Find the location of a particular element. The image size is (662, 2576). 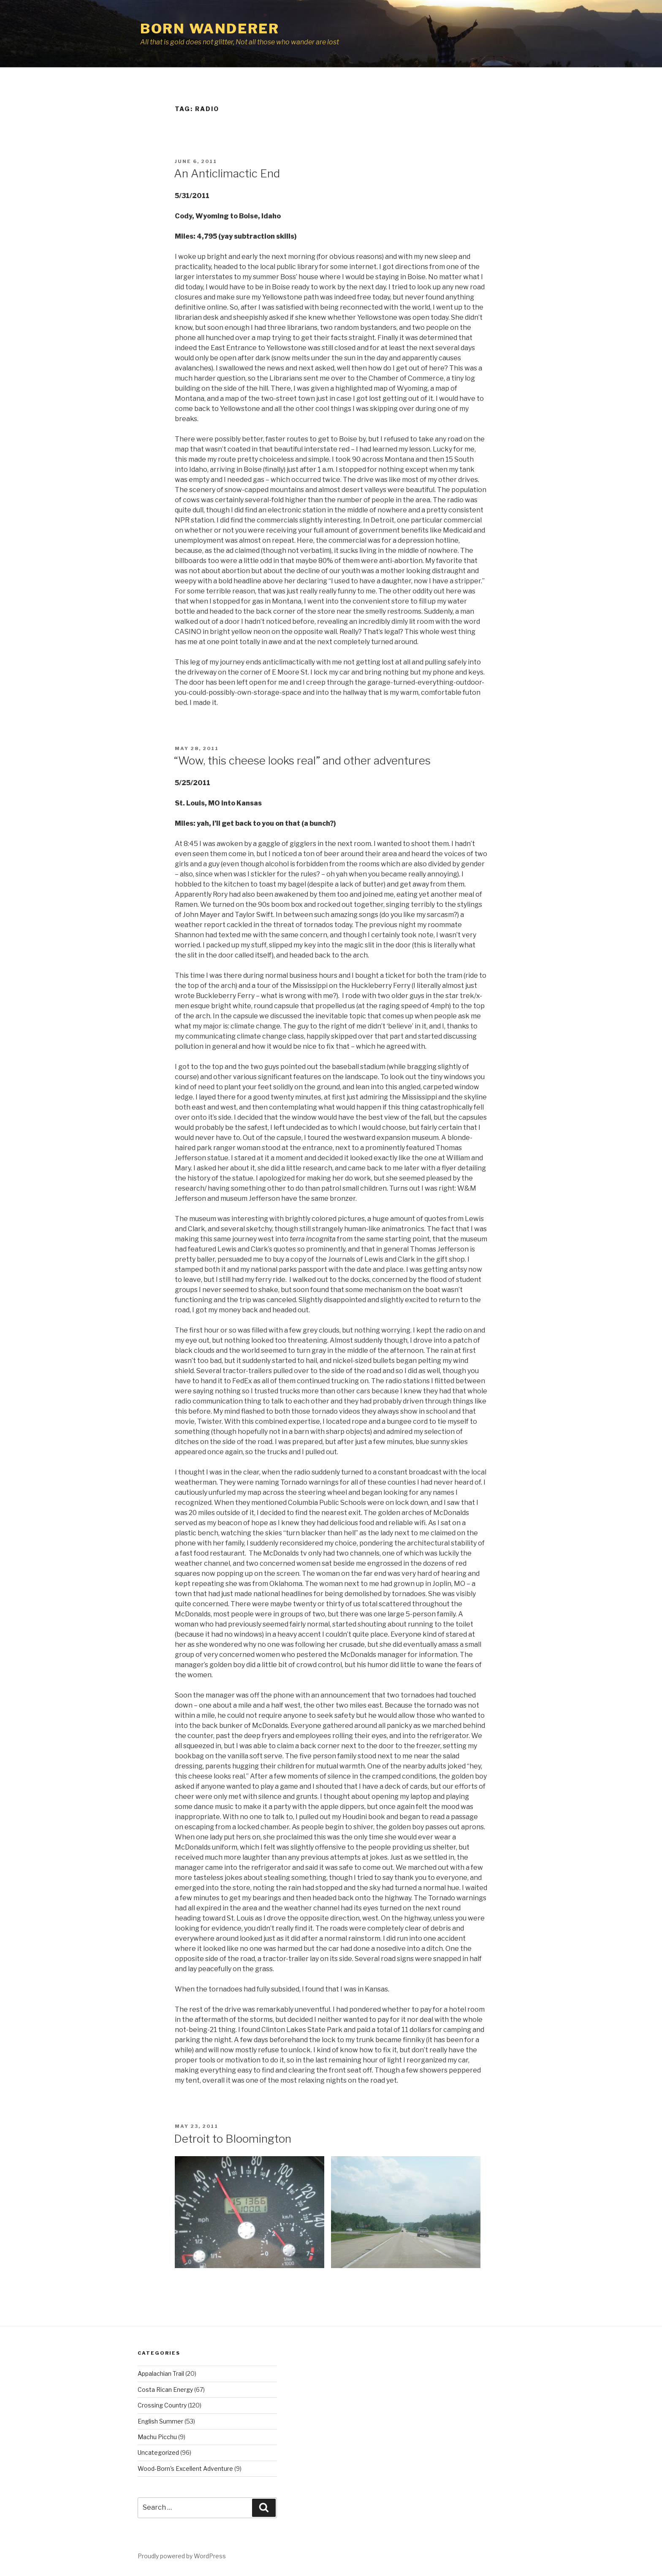

Costa Rican Energy is located at coordinates (165, 2389).